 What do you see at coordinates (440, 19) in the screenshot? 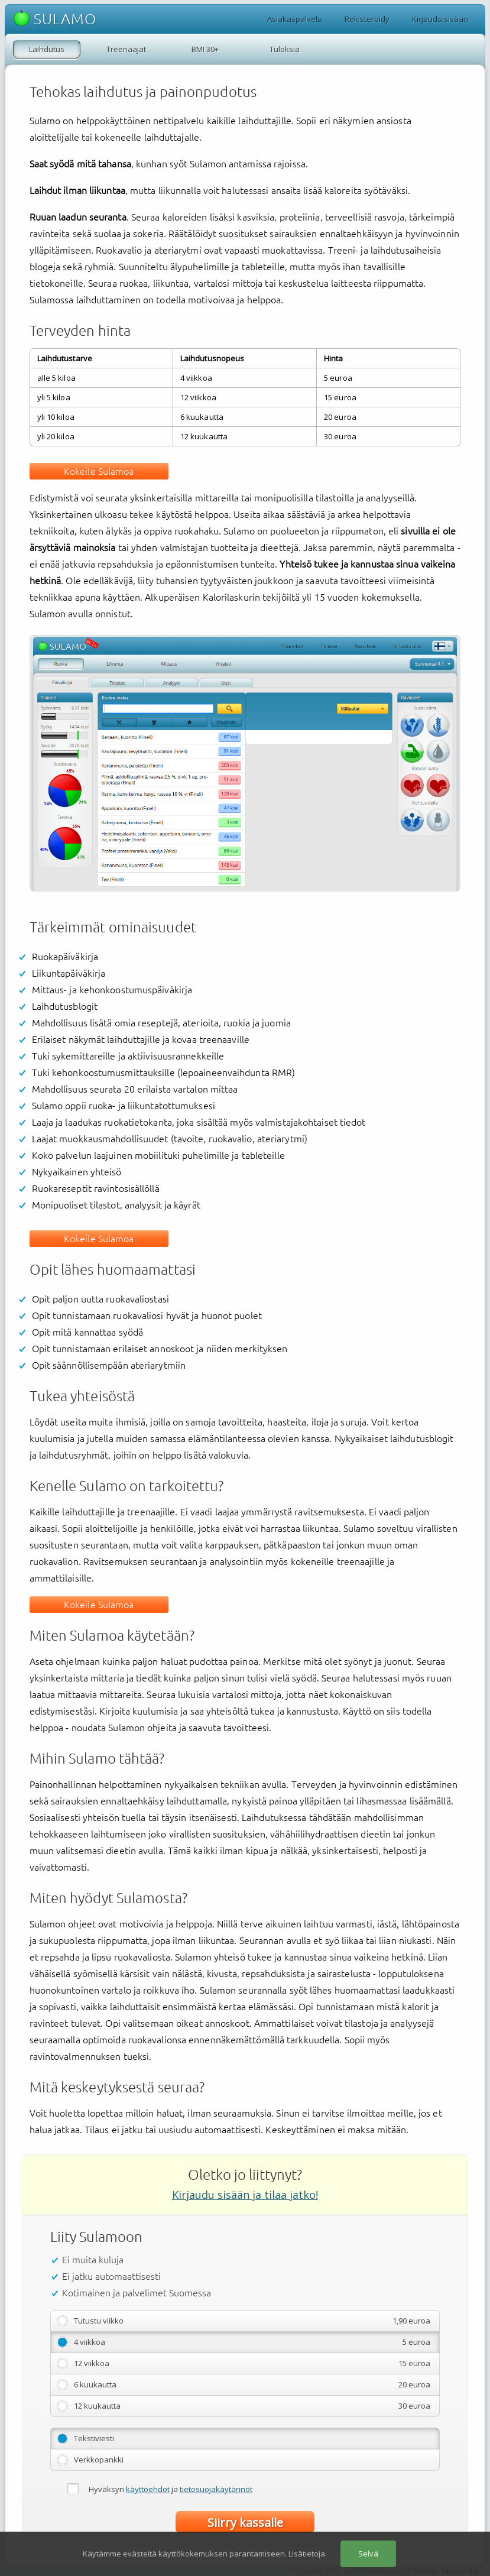
I see `Kirjaudu sisään` at bounding box center [440, 19].